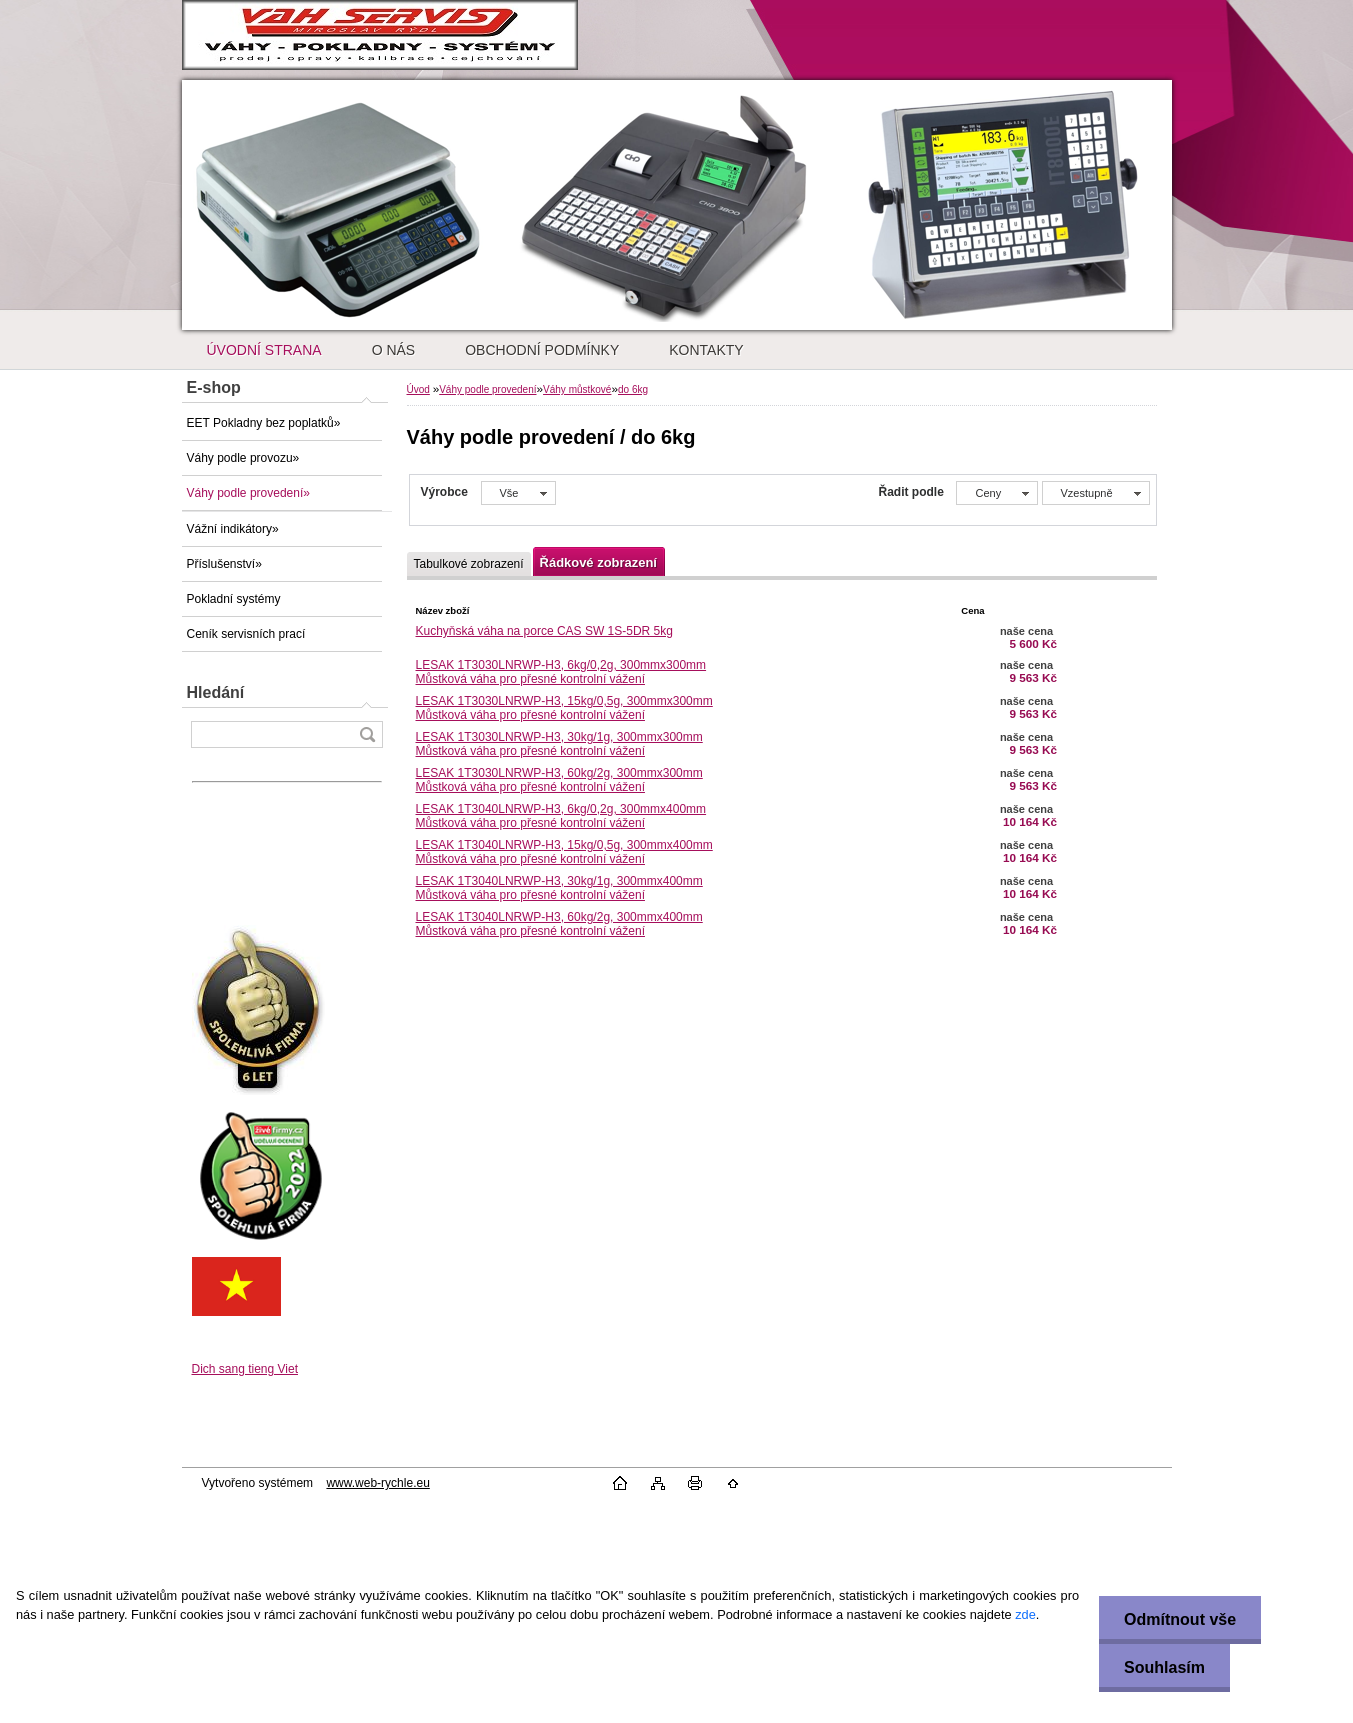 Image resolution: width=1353 pixels, height=1723 pixels. I want to click on Váhy můstkové, so click(577, 389).